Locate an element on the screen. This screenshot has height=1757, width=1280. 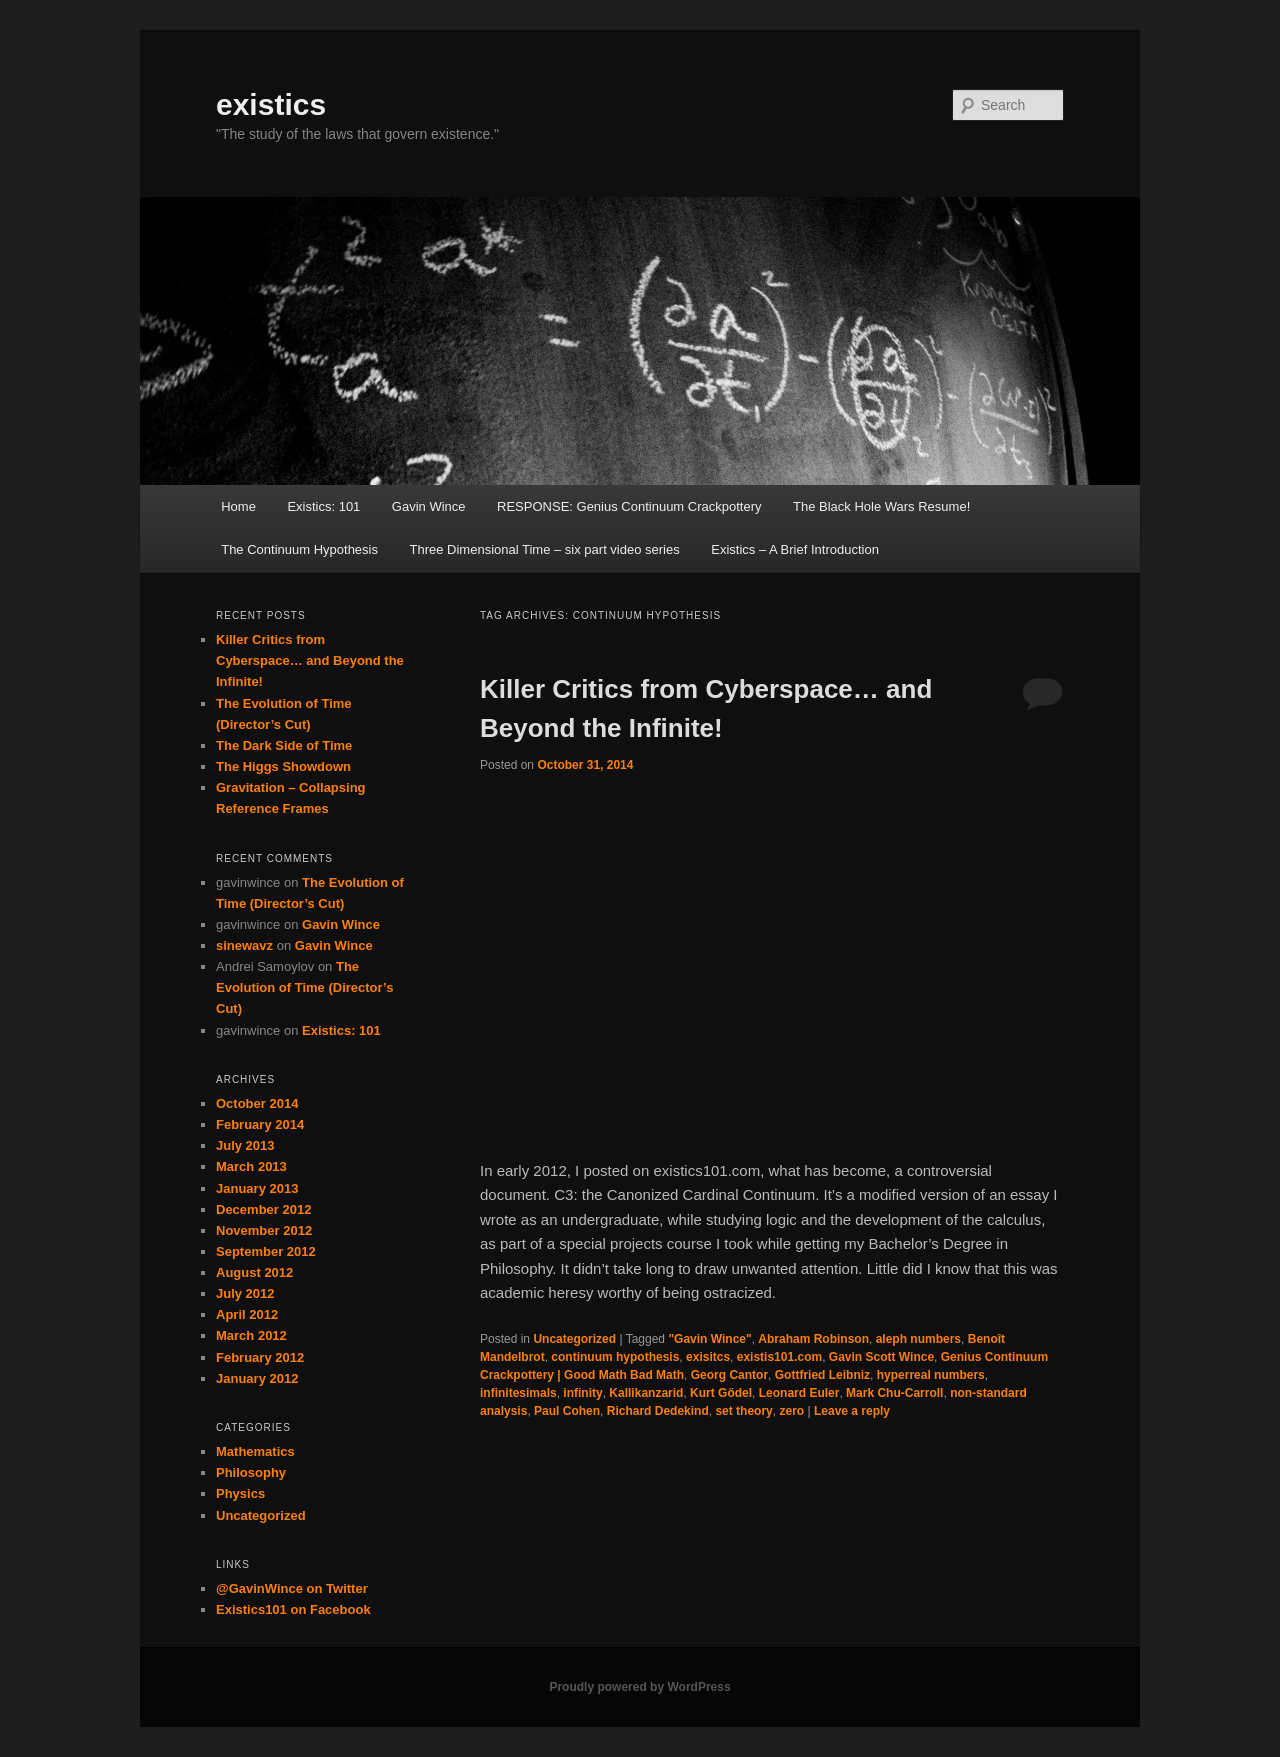
@GavinWince on Twitter is located at coordinates (292, 1588).